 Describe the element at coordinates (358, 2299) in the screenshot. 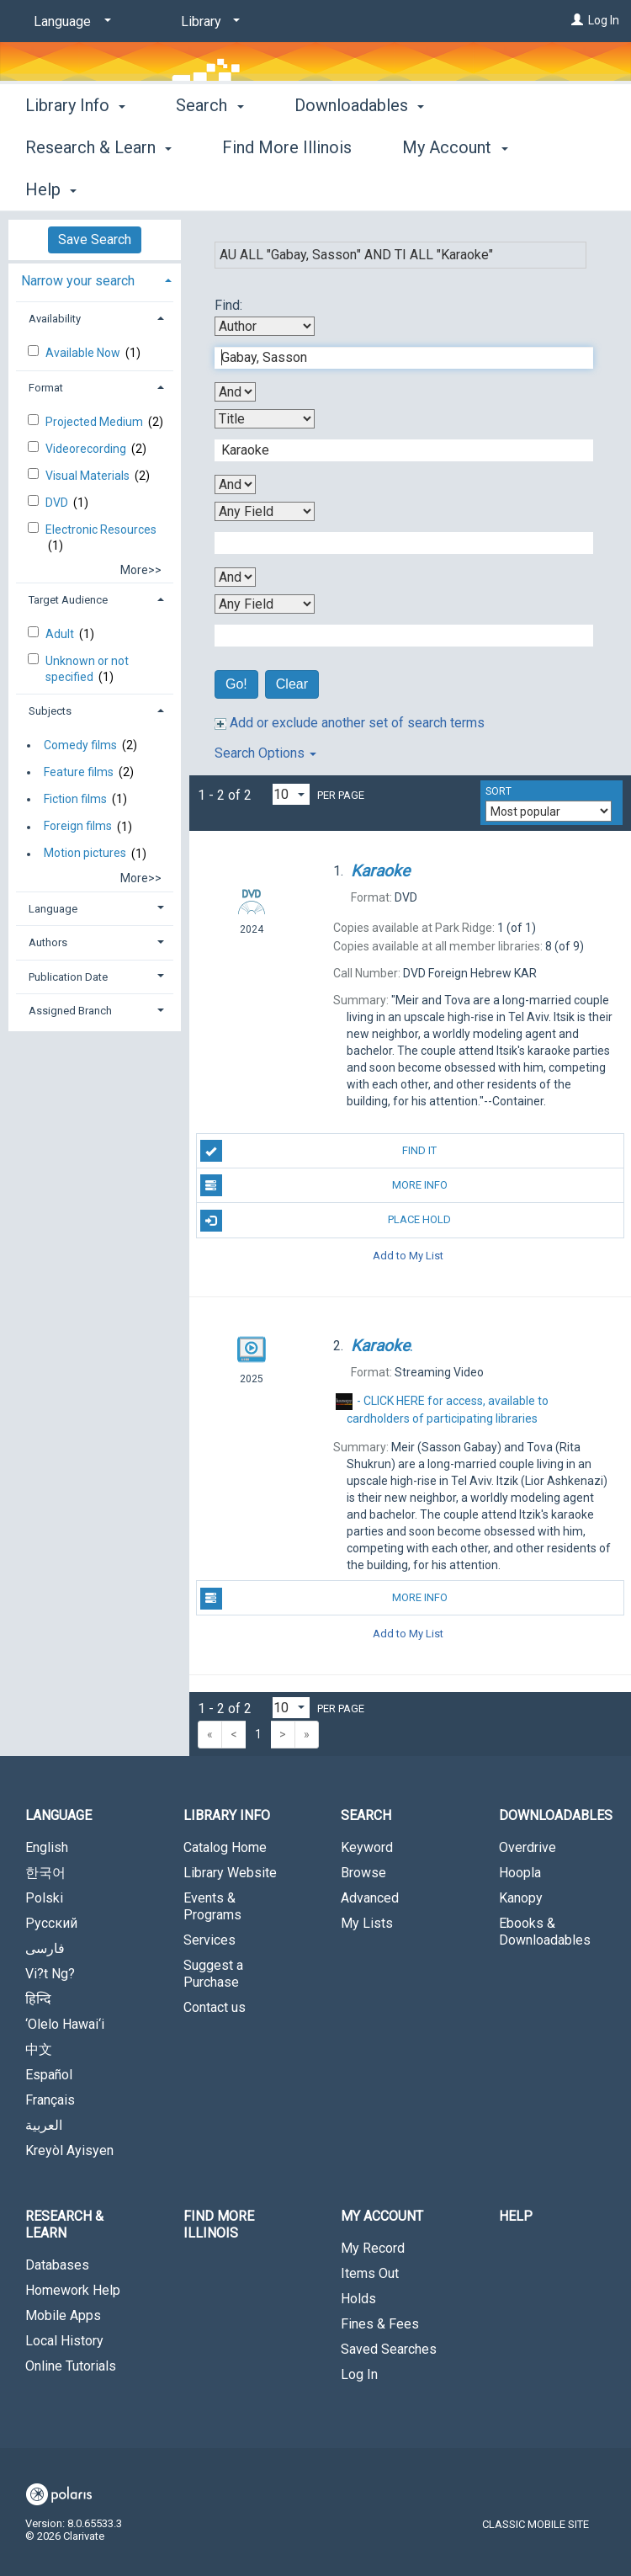

I see `Holds` at that location.